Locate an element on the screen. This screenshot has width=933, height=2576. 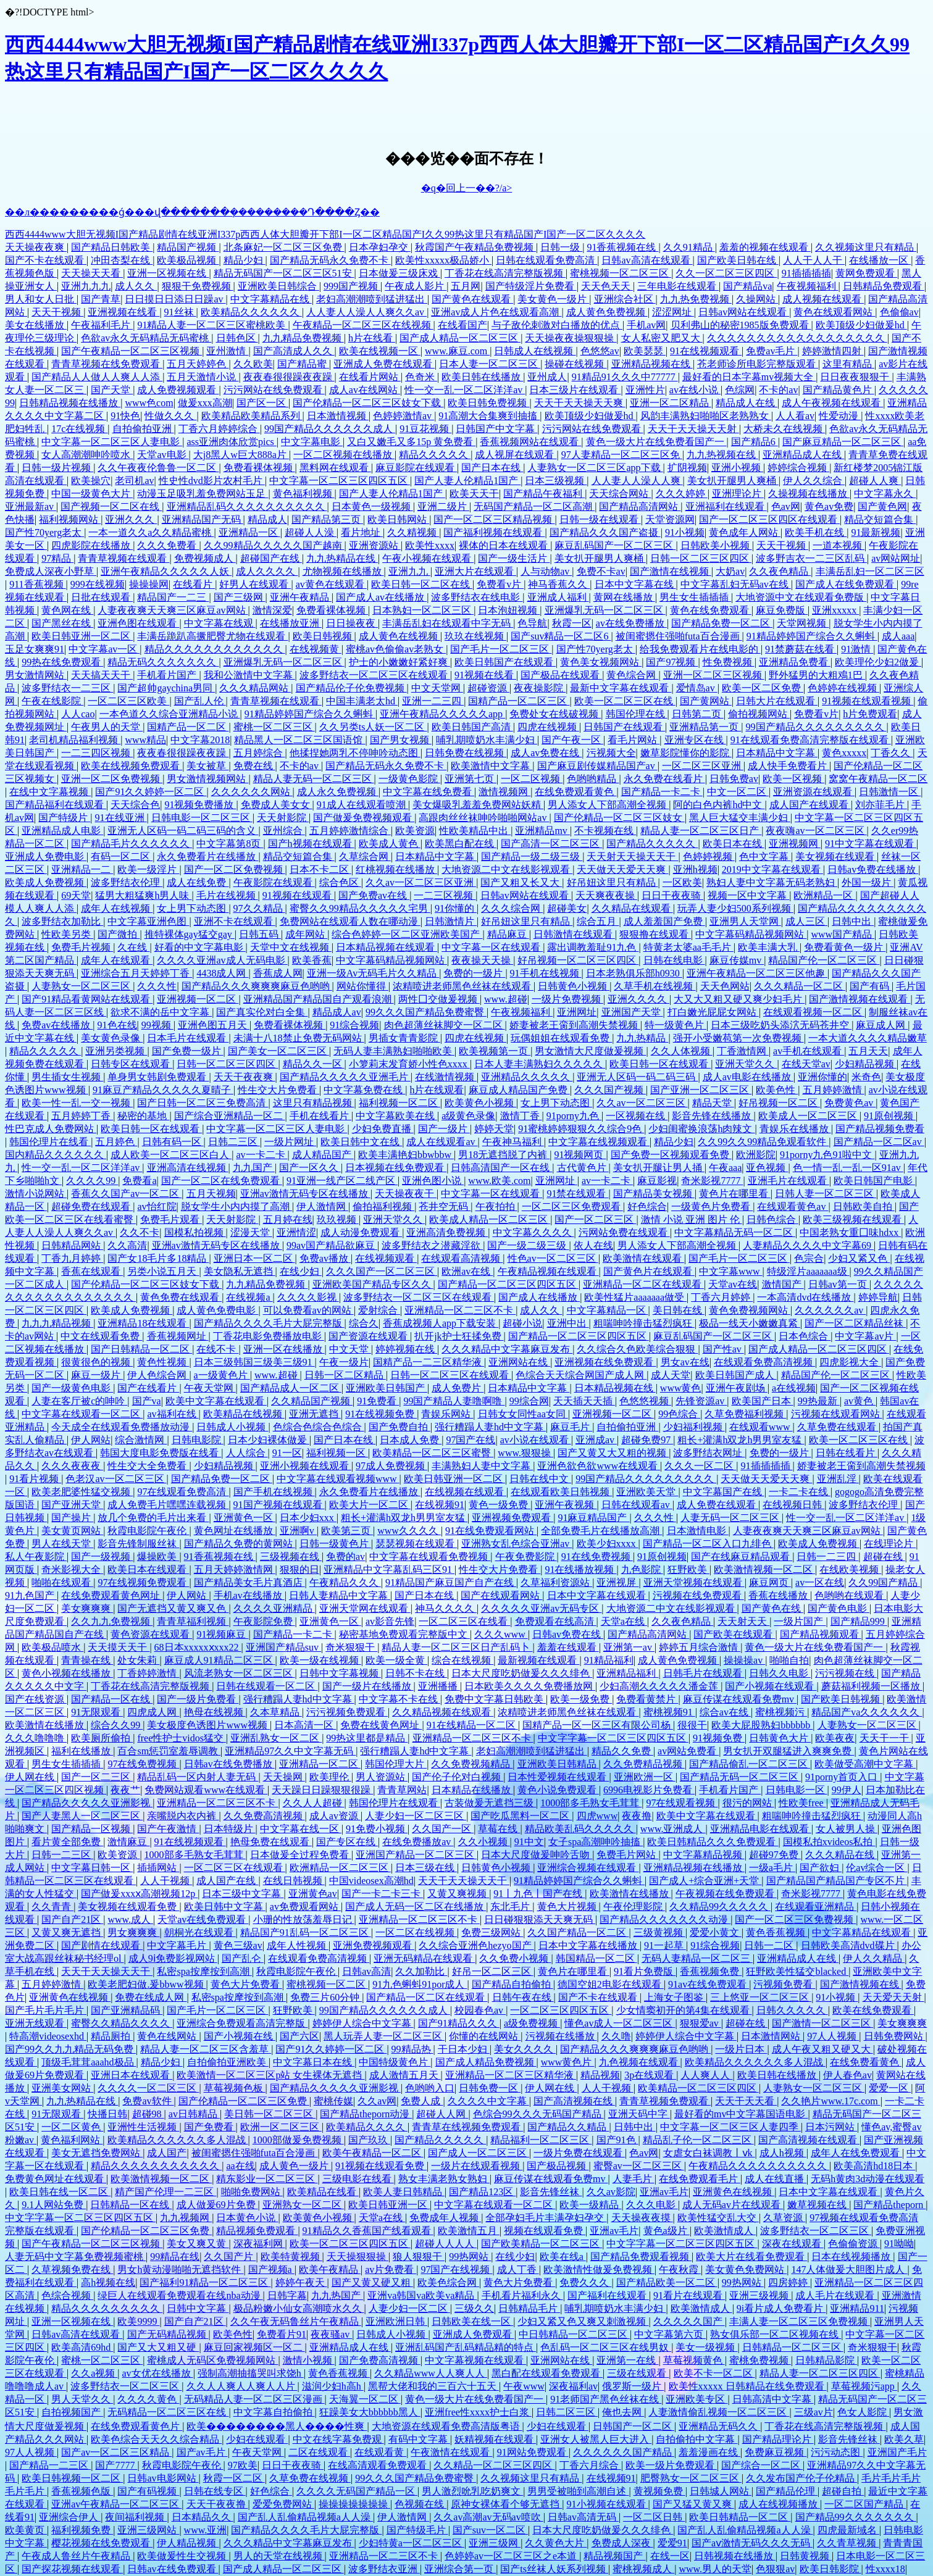
国产特级毛片 is located at coordinates (417, 2530).